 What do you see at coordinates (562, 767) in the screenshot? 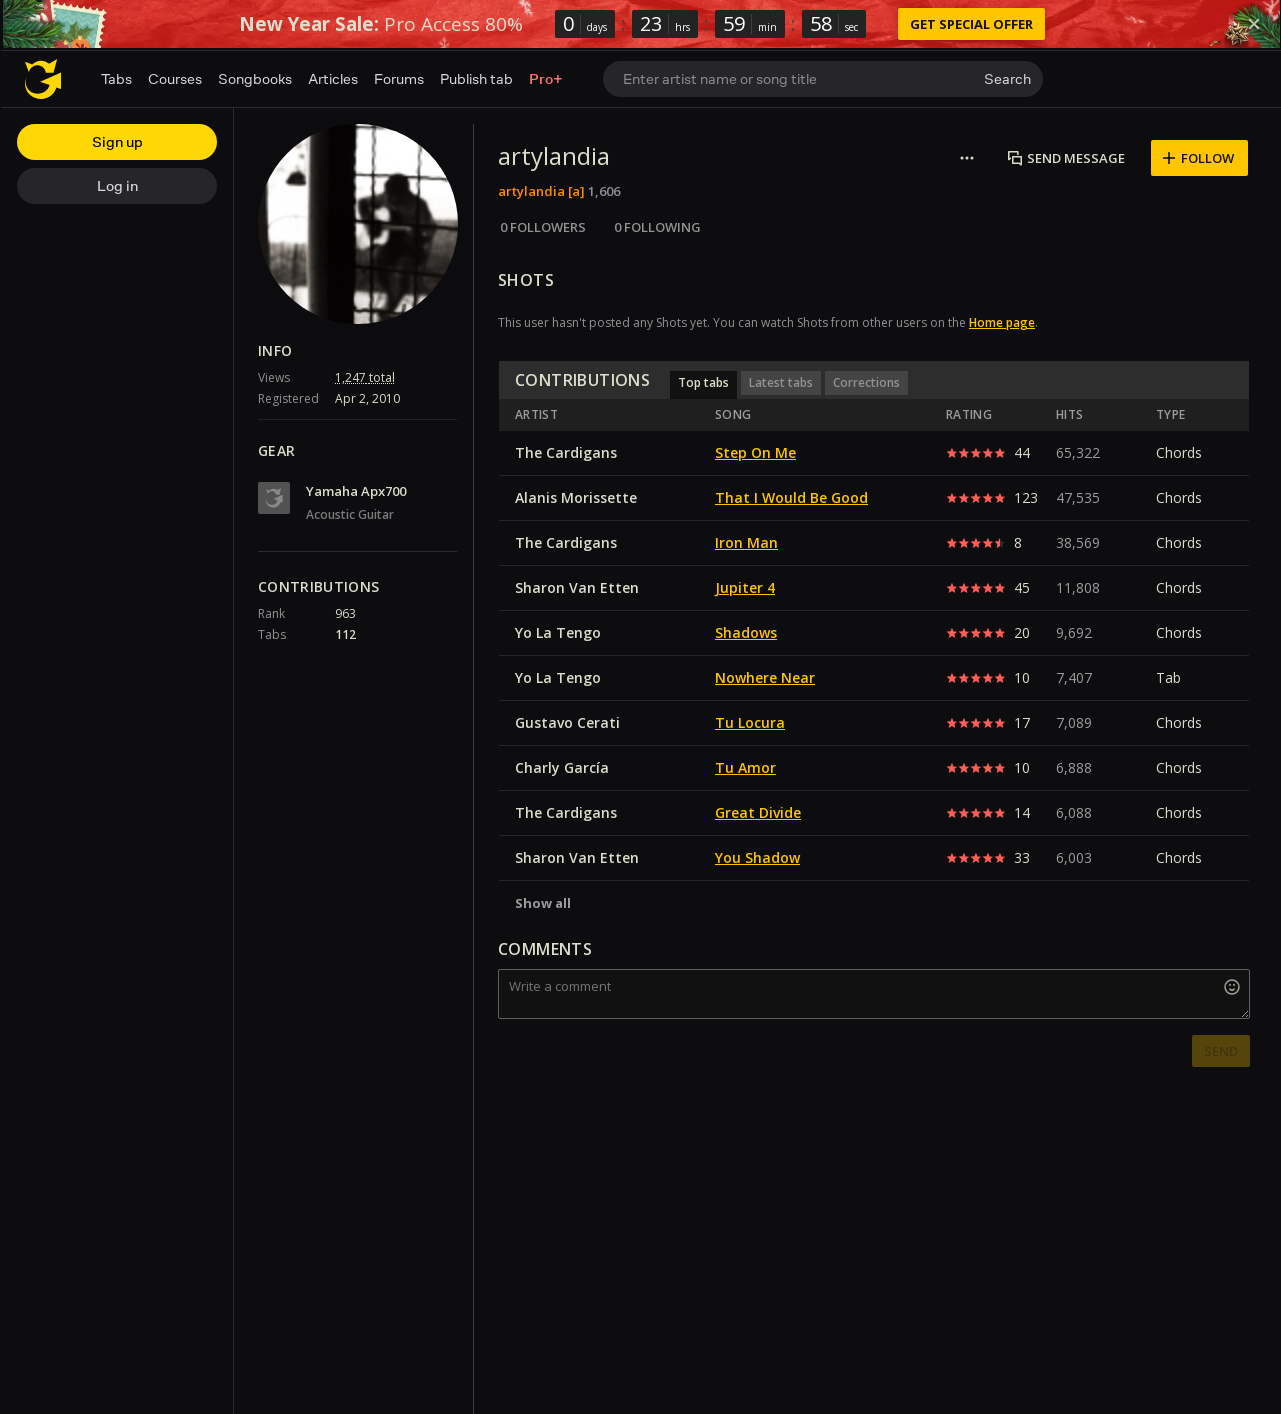
I see `Charly García` at bounding box center [562, 767].